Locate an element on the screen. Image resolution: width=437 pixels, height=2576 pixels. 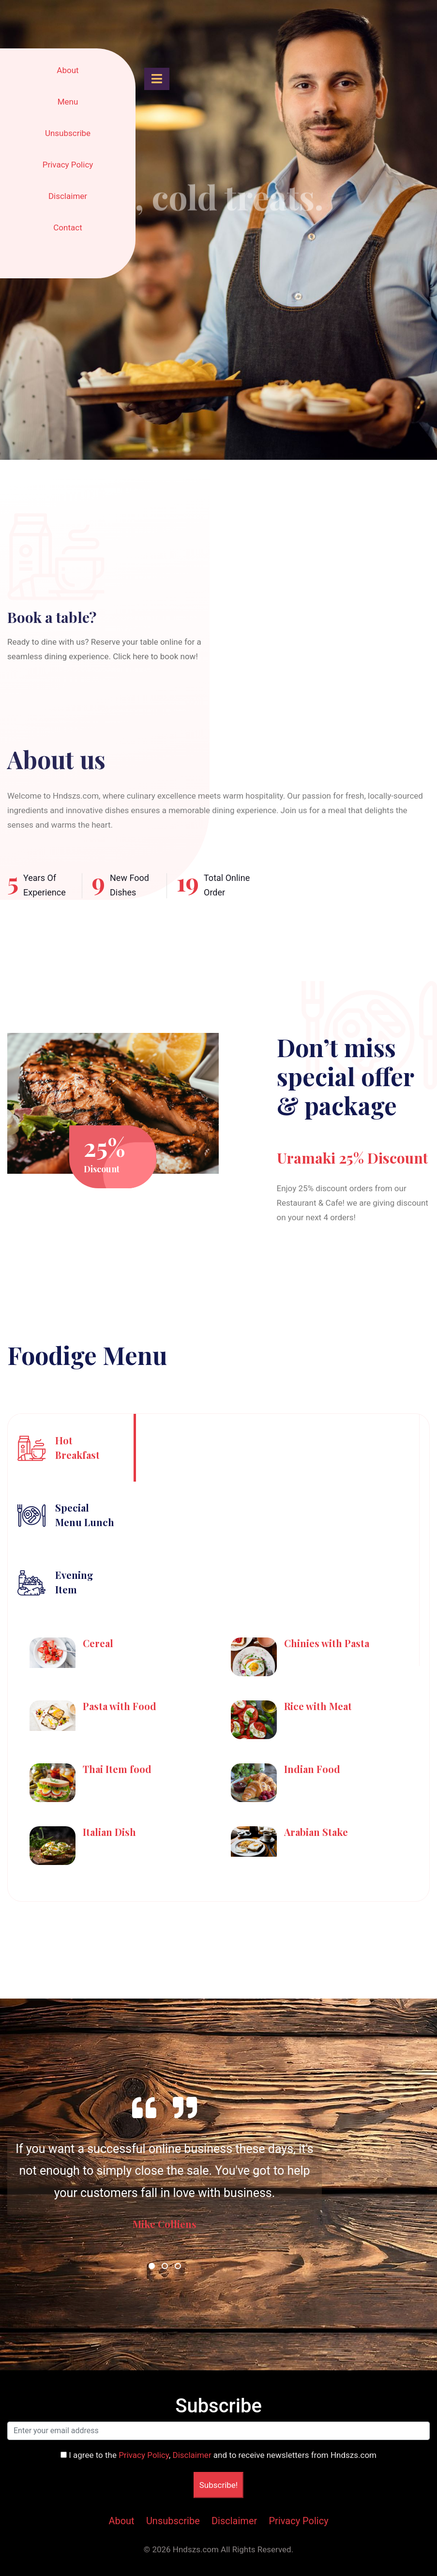
Menu is located at coordinates (68, 101).